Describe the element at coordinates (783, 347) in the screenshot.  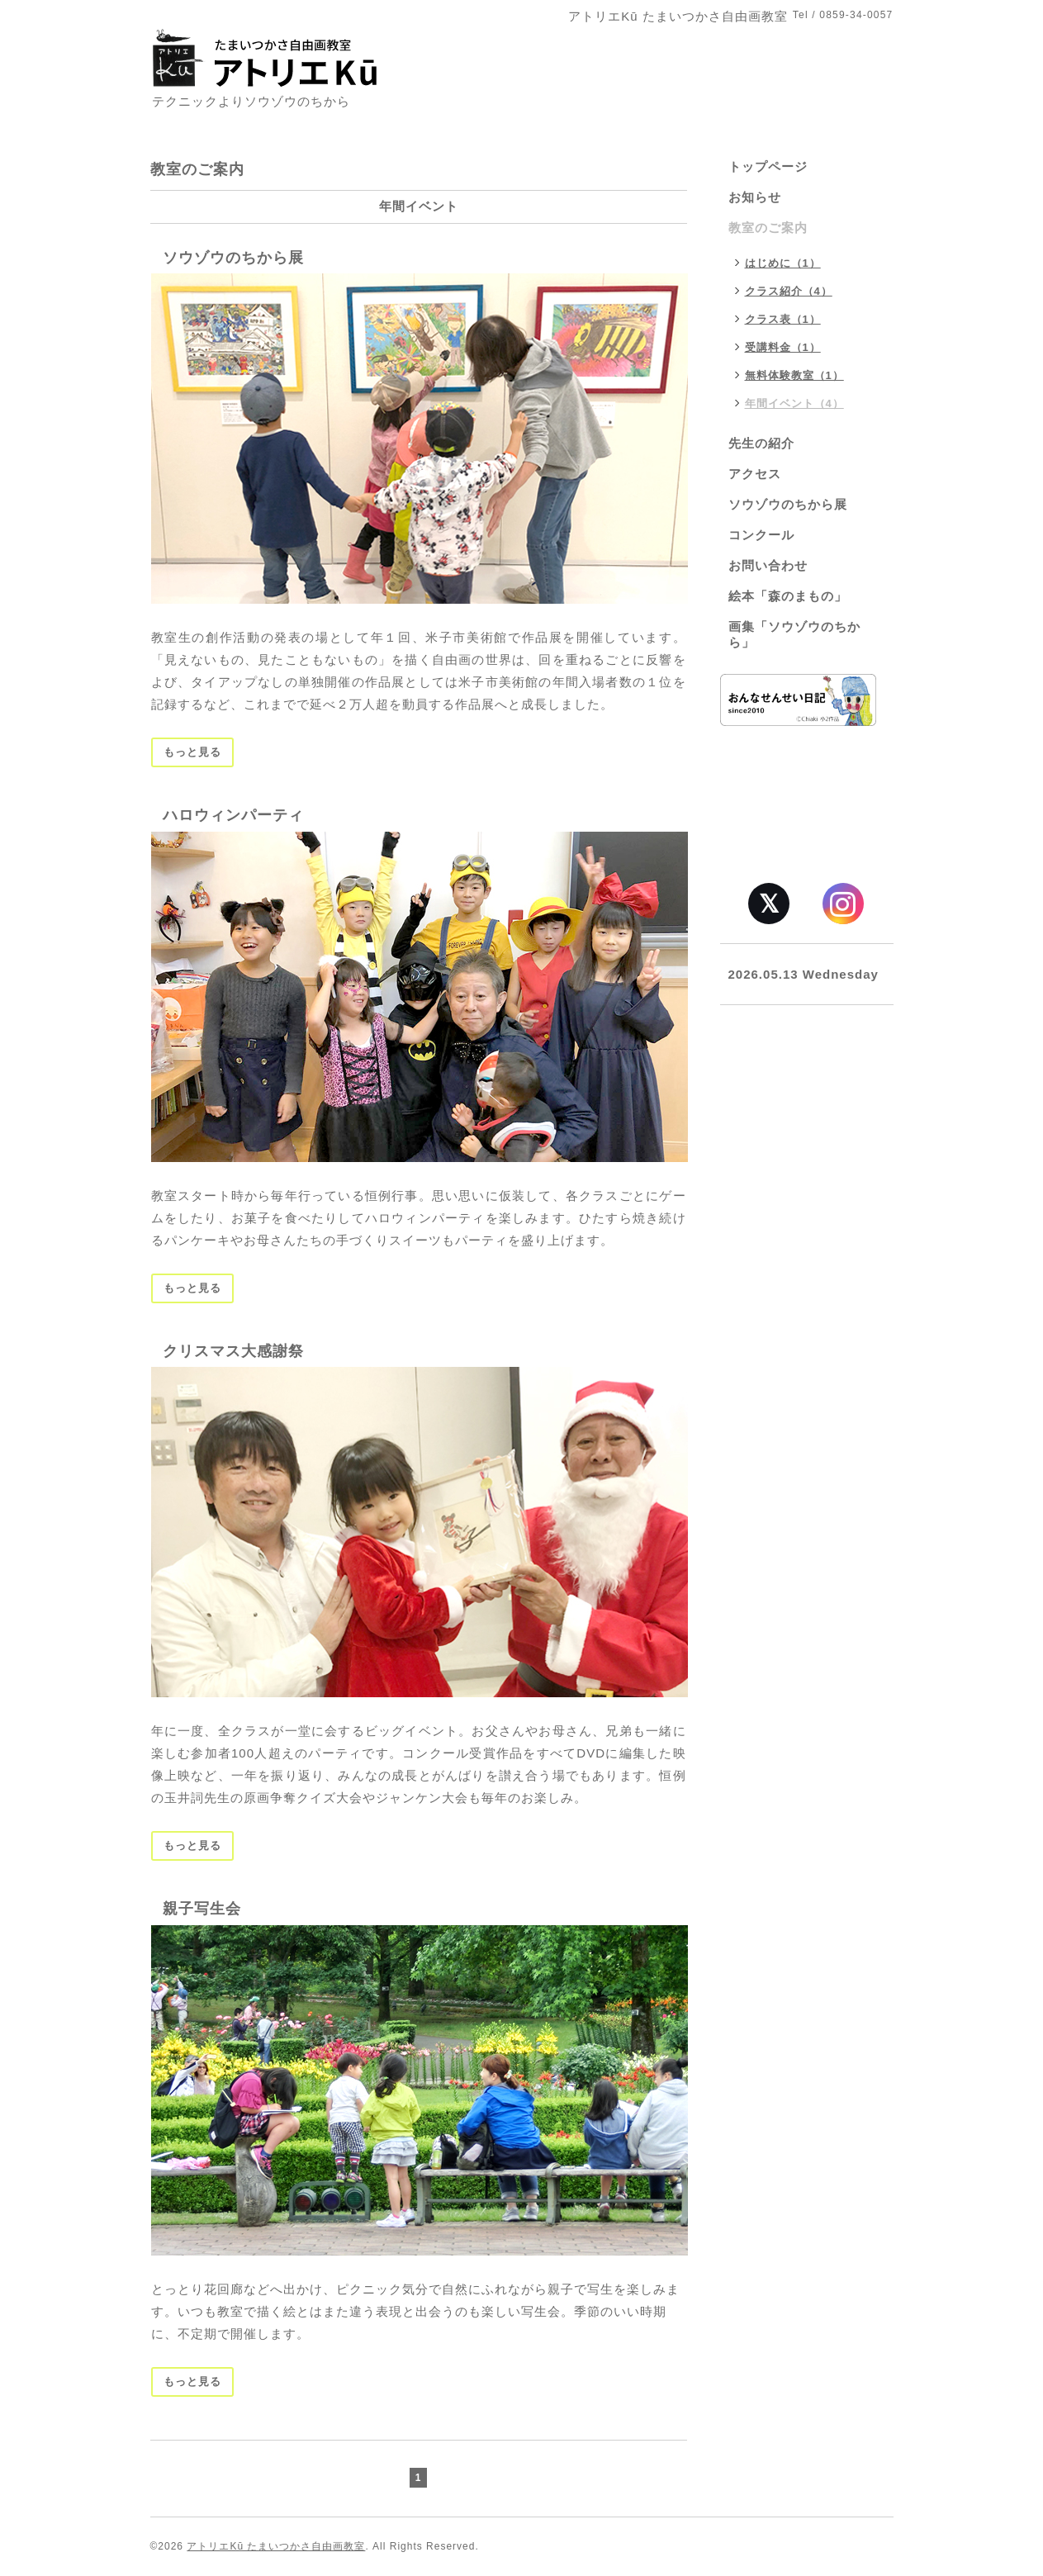
I see `受講料金（1）` at that location.